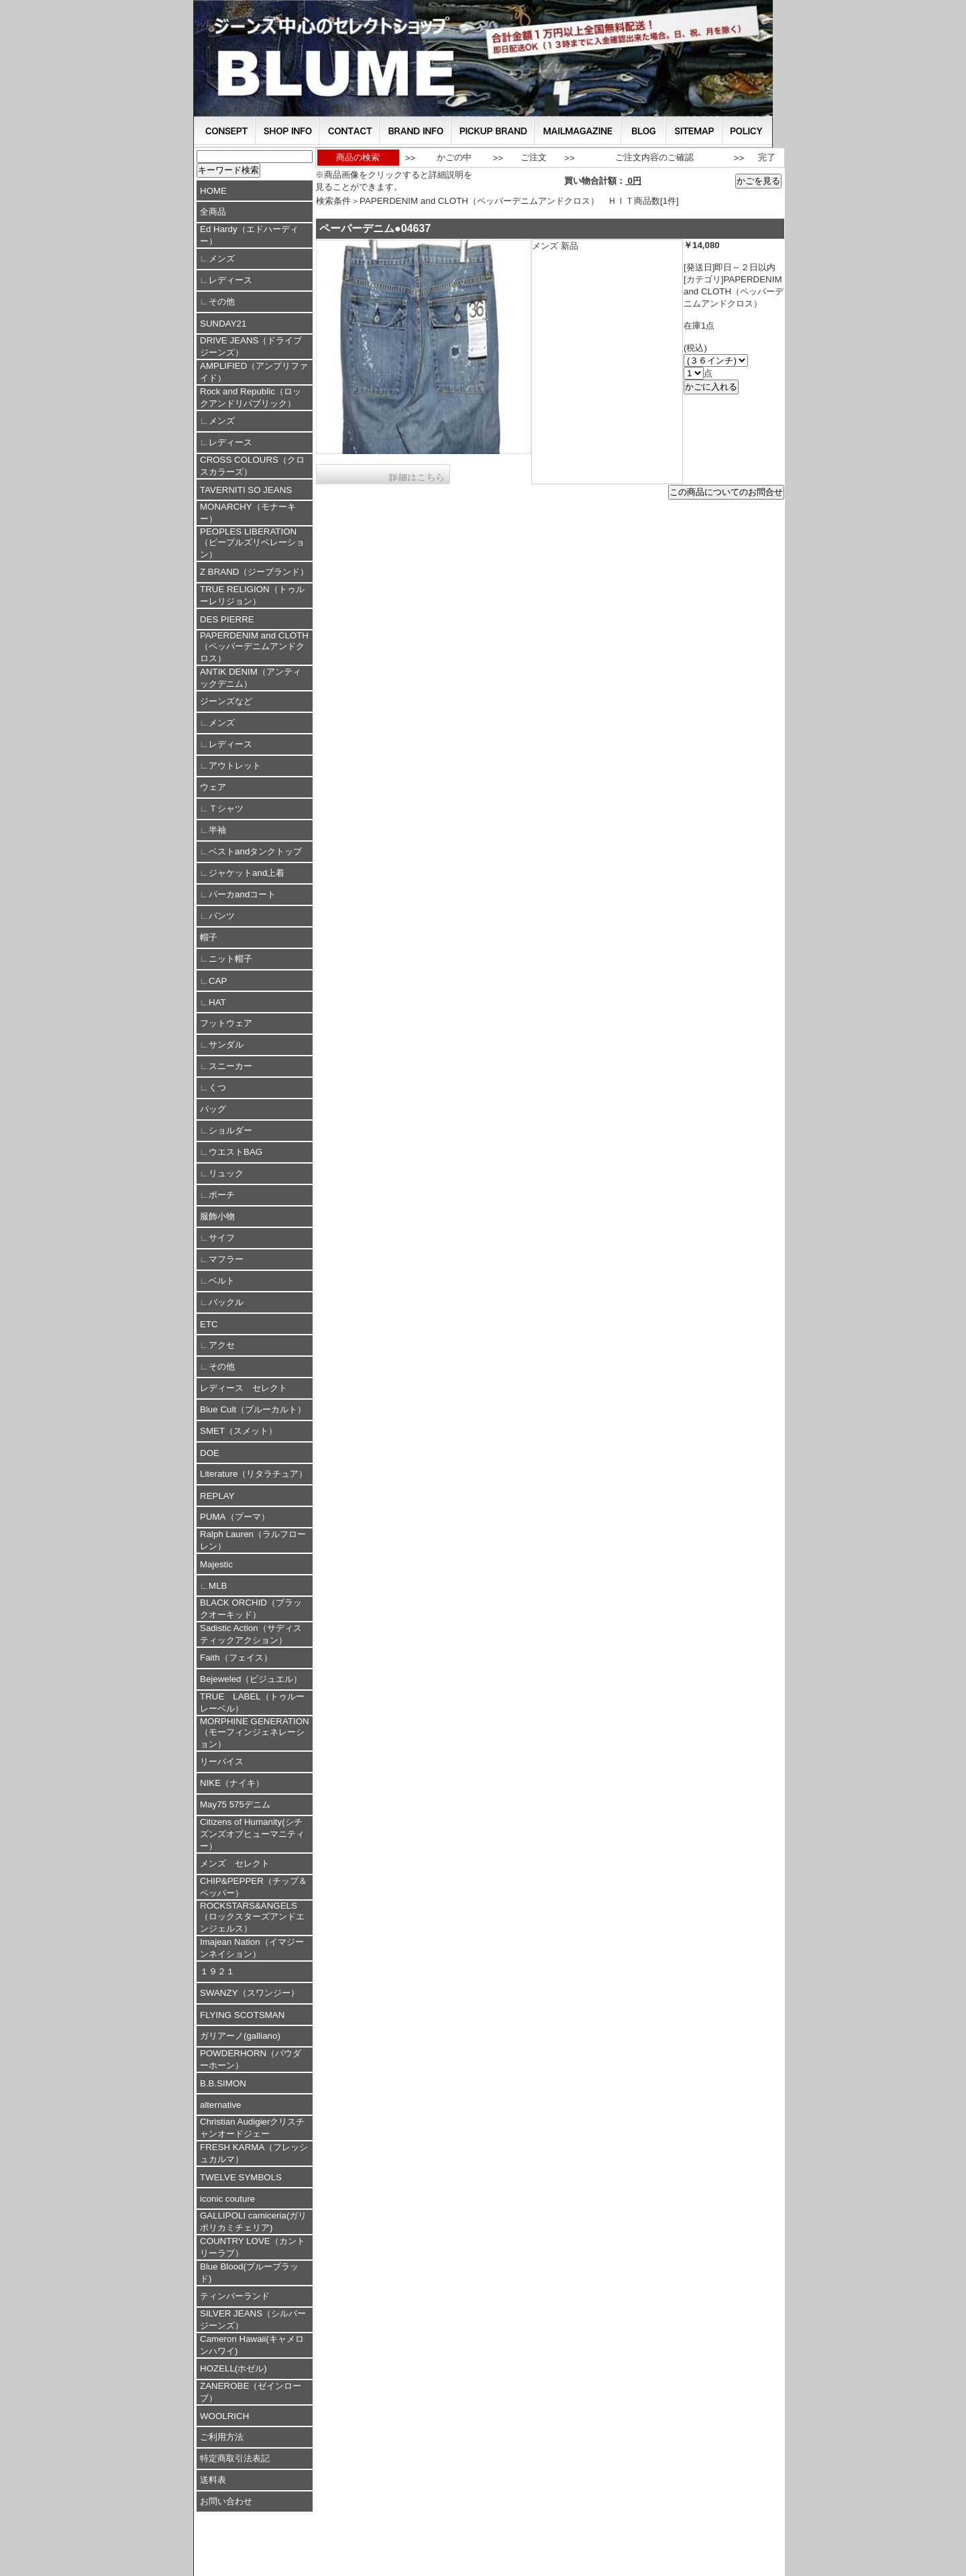  I want to click on TAVERNITI SO JEANS, so click(246, 490).